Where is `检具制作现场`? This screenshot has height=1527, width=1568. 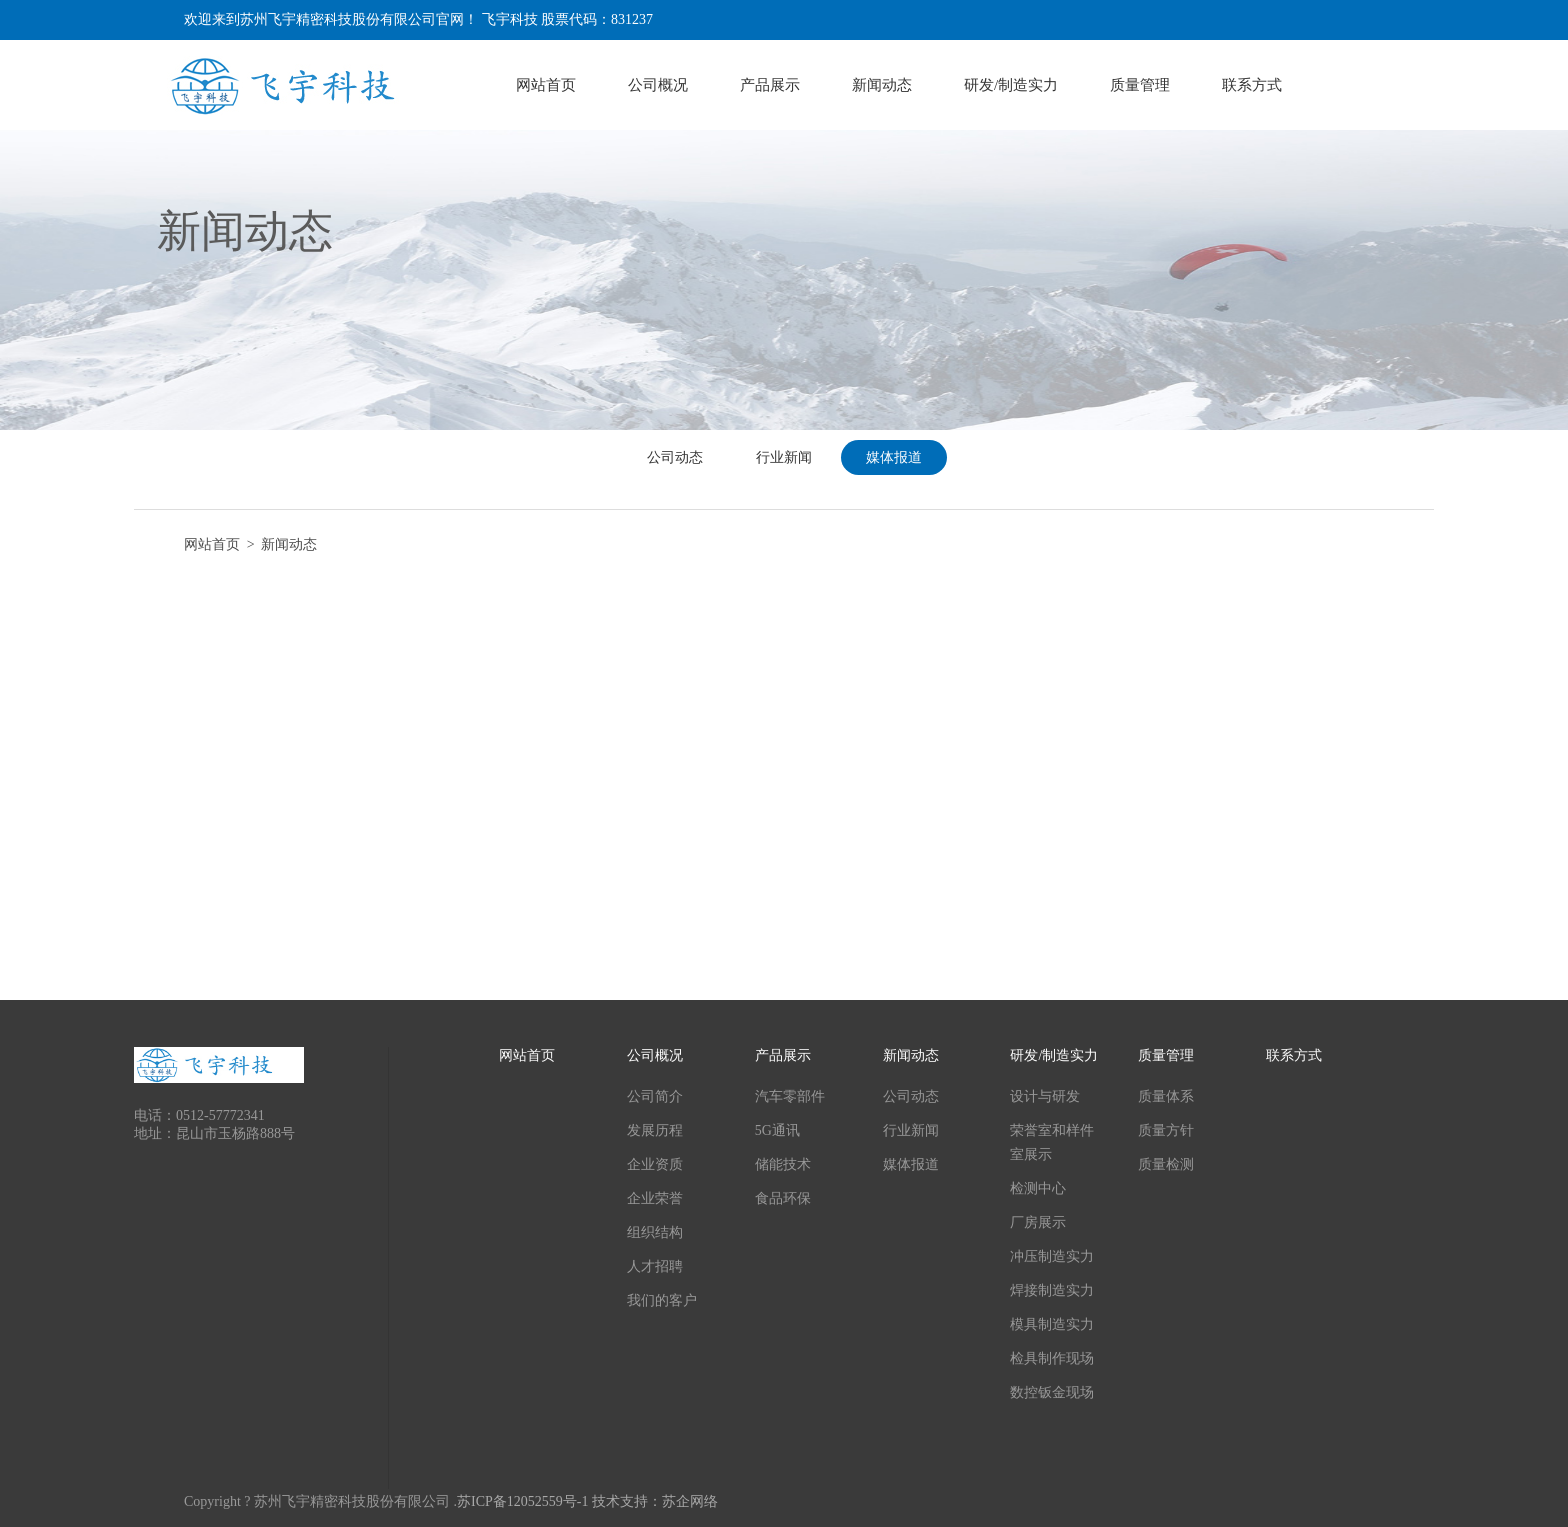
检具制作现场 is located at coordinates (1052, 1358).